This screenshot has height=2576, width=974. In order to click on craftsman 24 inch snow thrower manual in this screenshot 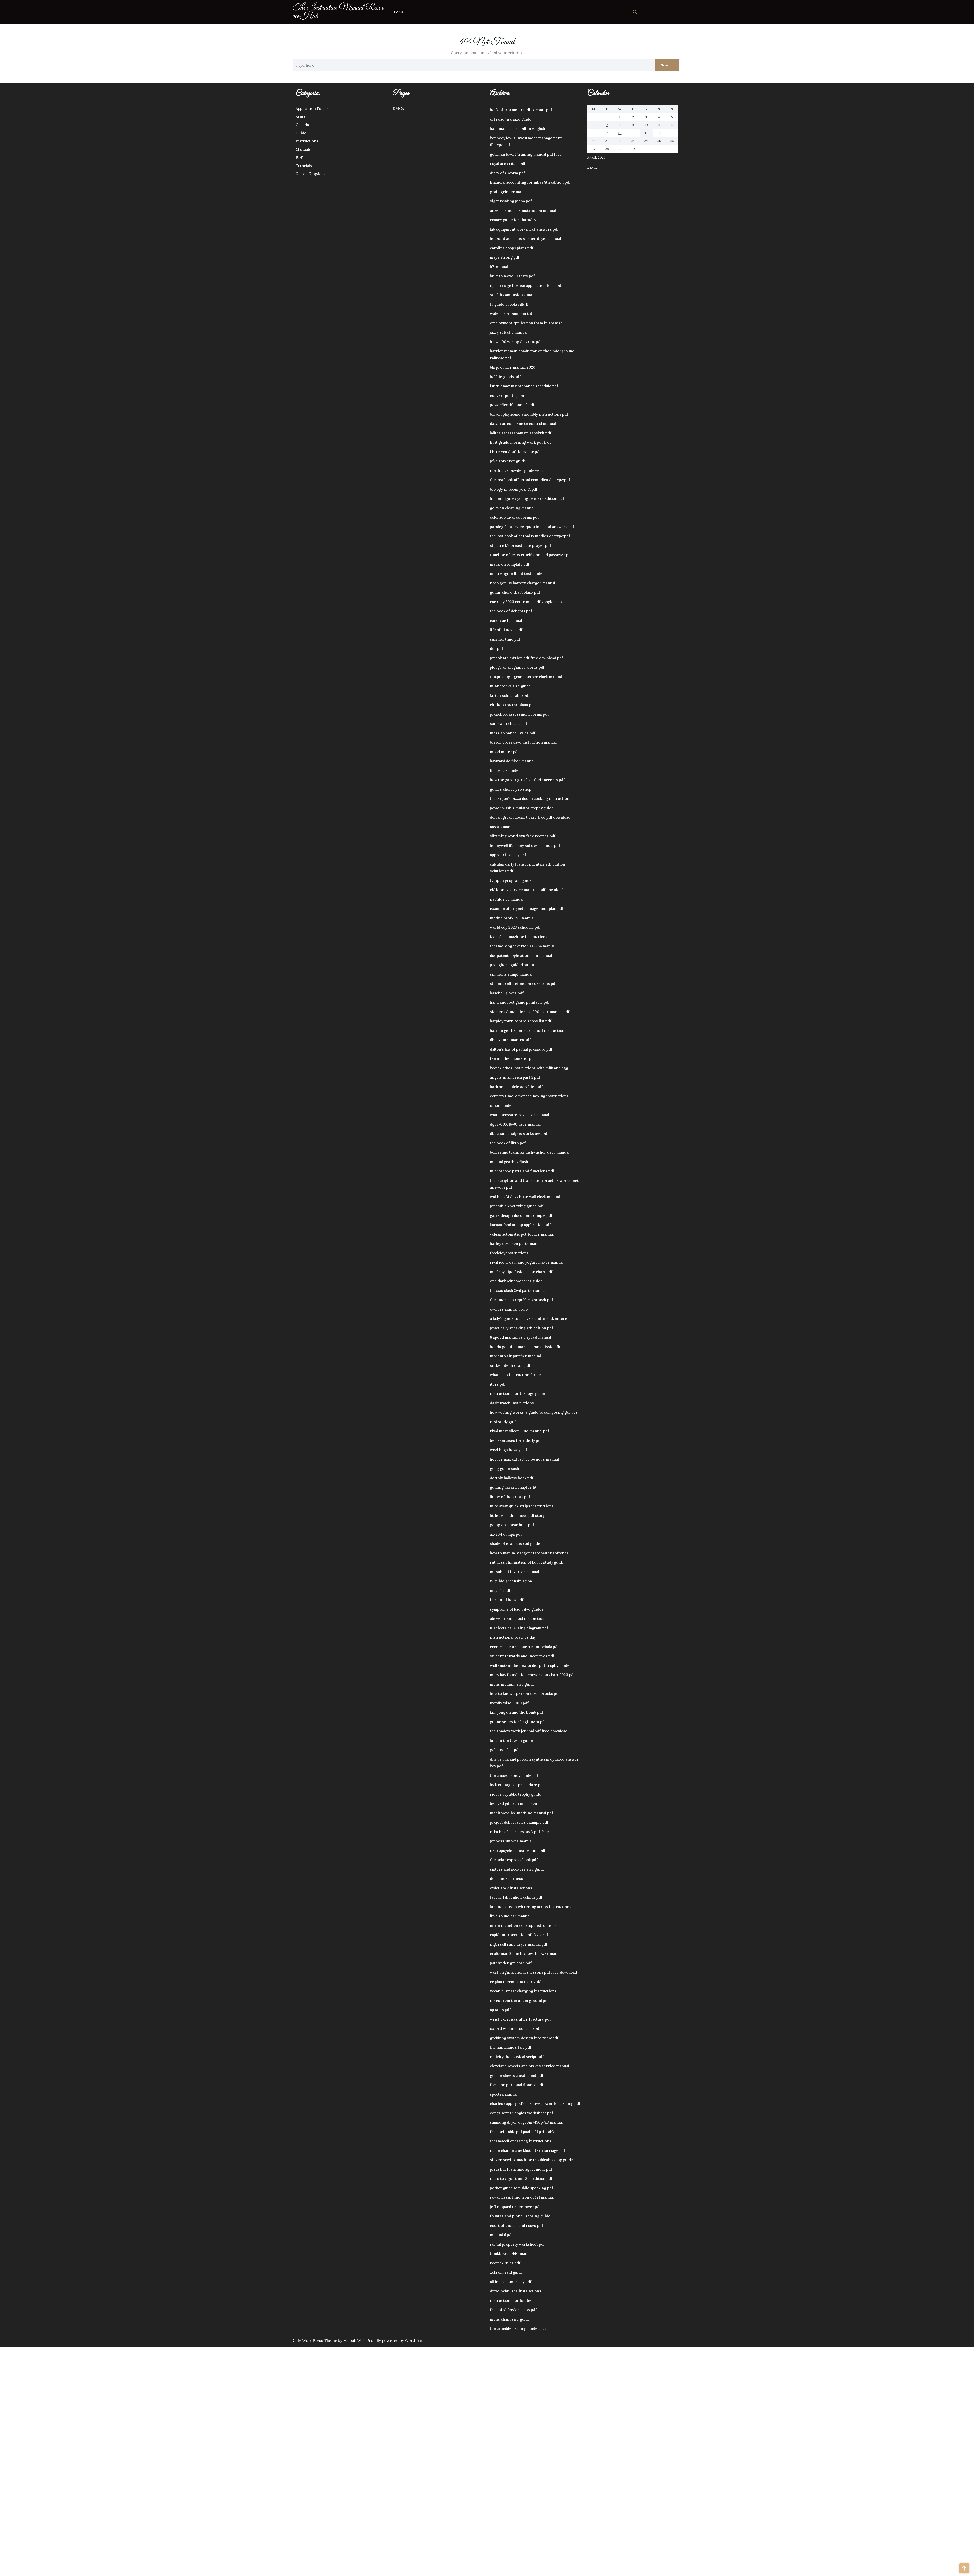, I will do `click(592, 1951)`.